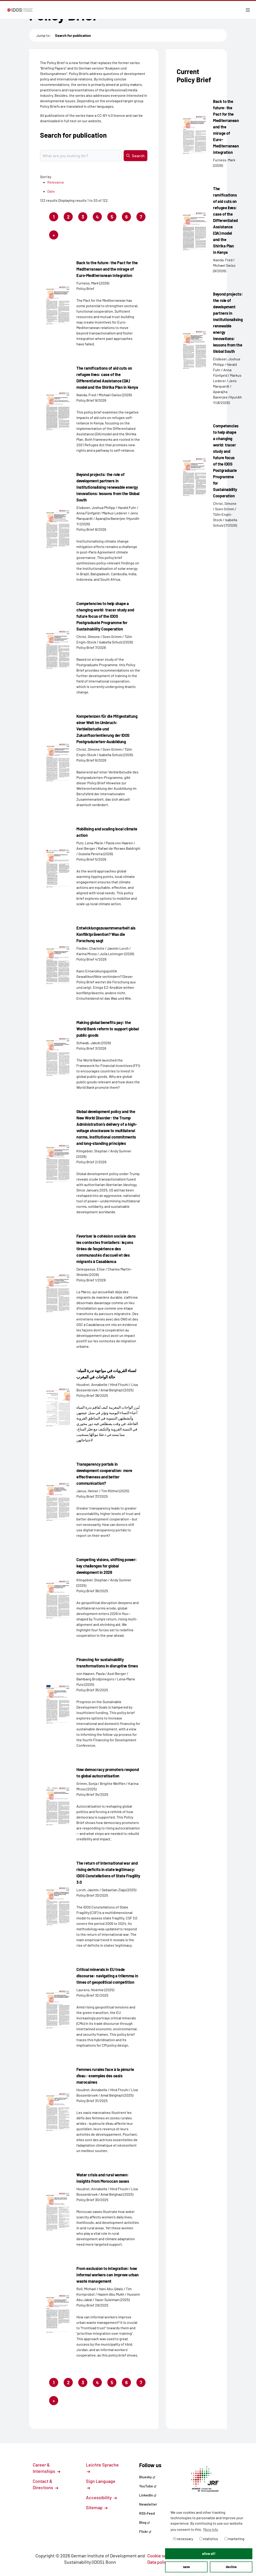  I want to click on Blog, so click(144, 2522).